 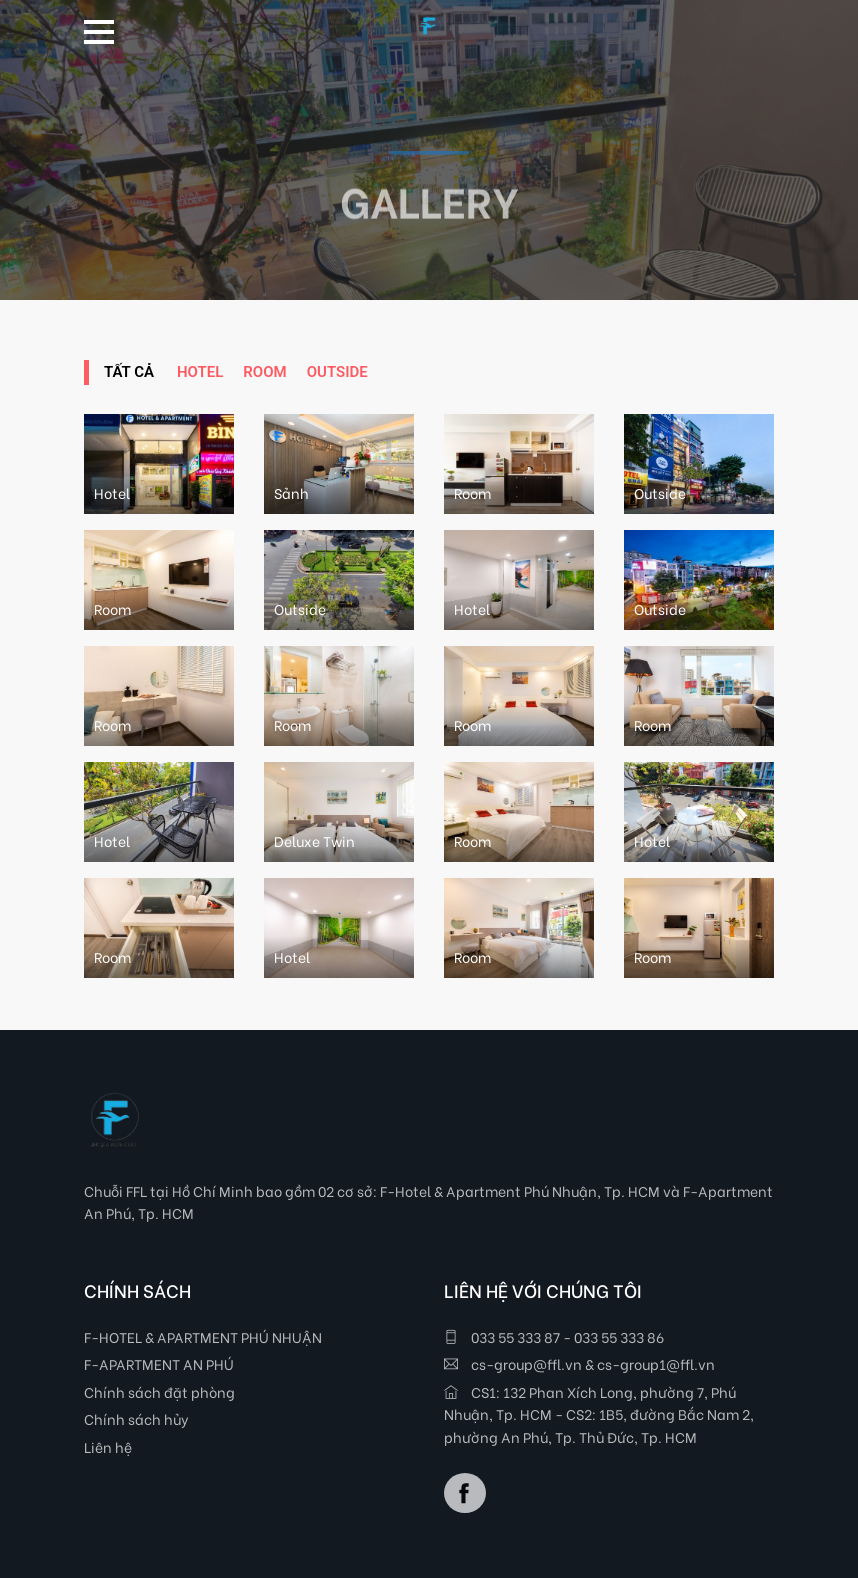 What do you see at coordinates (203, 1336) in the screenshot?
I see `F-HOTEL & APARTMENT PHÚ NHUẬN` at bounding box center [203, 1336].